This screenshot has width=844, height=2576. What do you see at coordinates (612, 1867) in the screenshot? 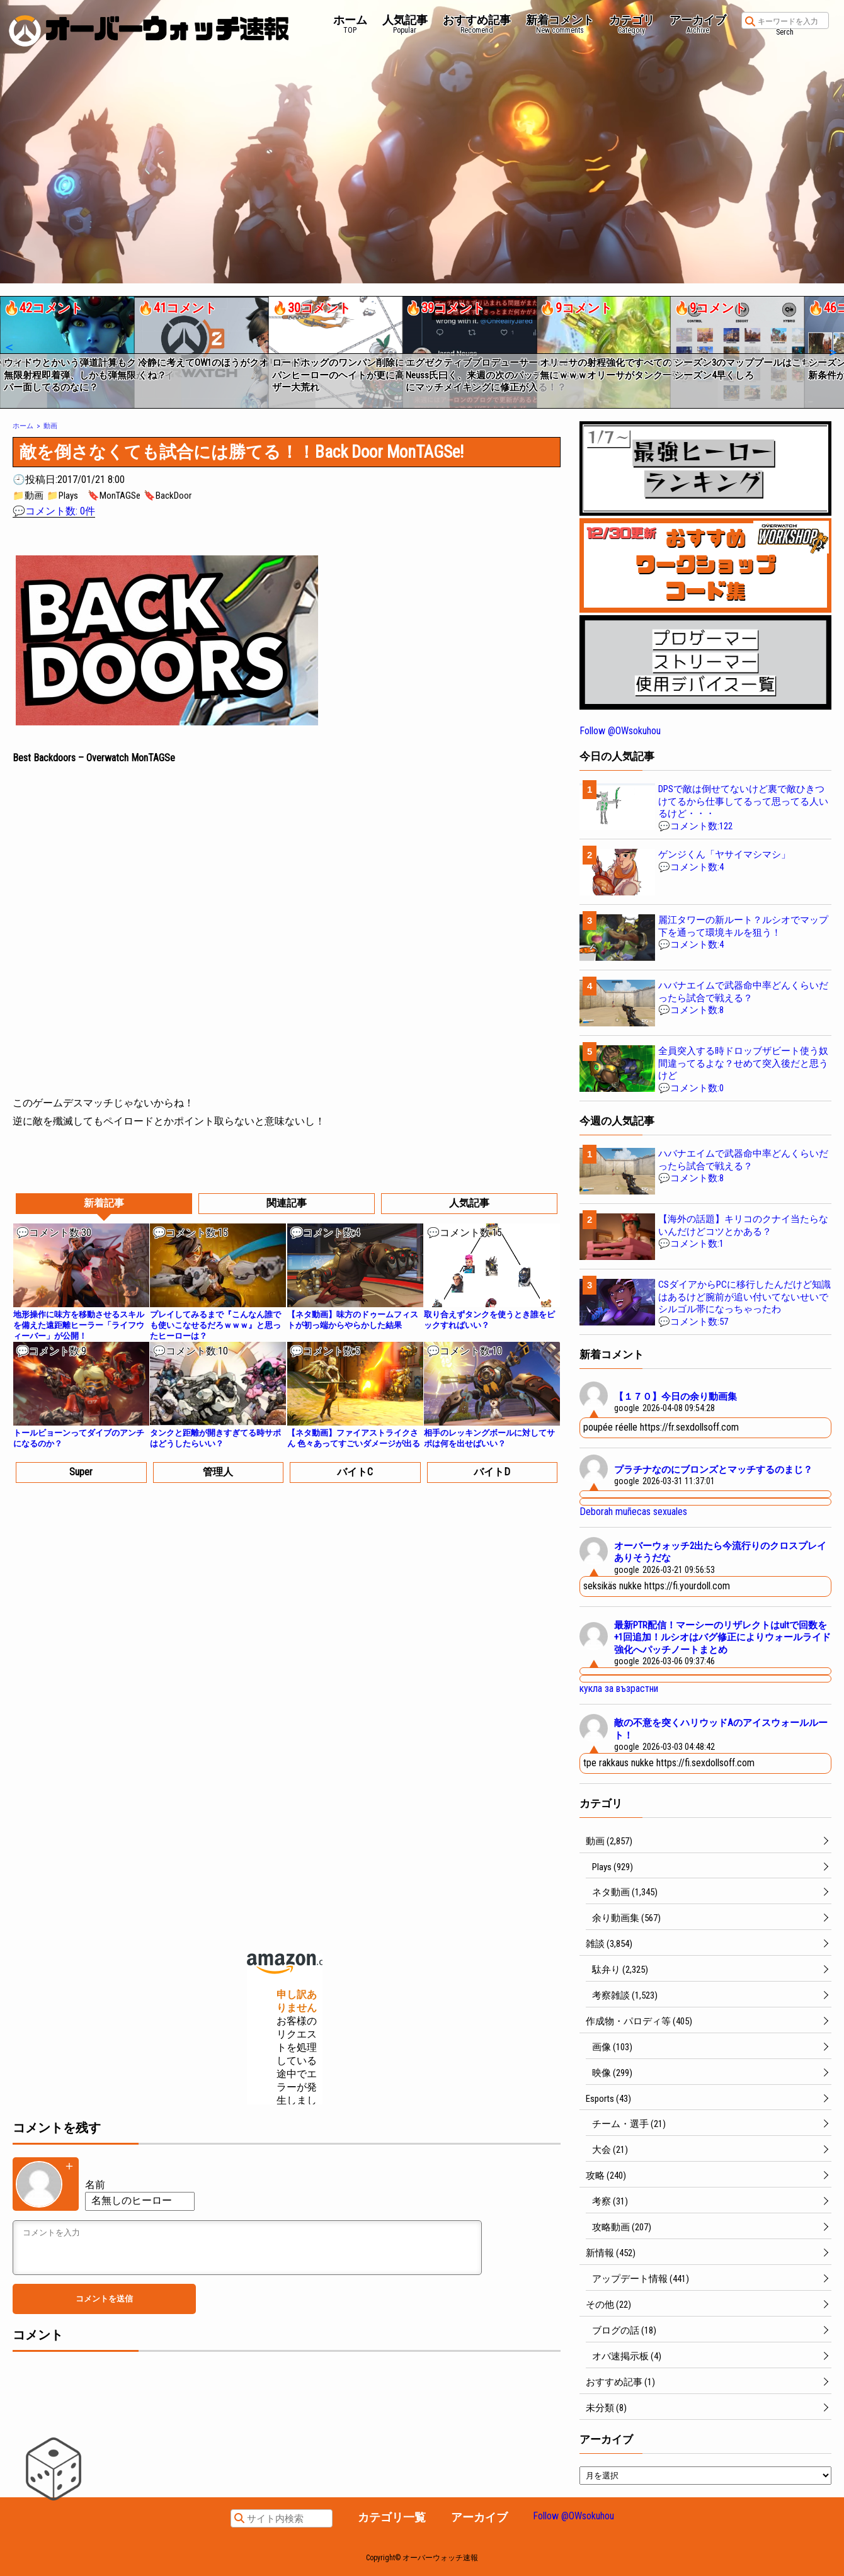
I see `Plays (929)` at bounding box center [612, 1867].